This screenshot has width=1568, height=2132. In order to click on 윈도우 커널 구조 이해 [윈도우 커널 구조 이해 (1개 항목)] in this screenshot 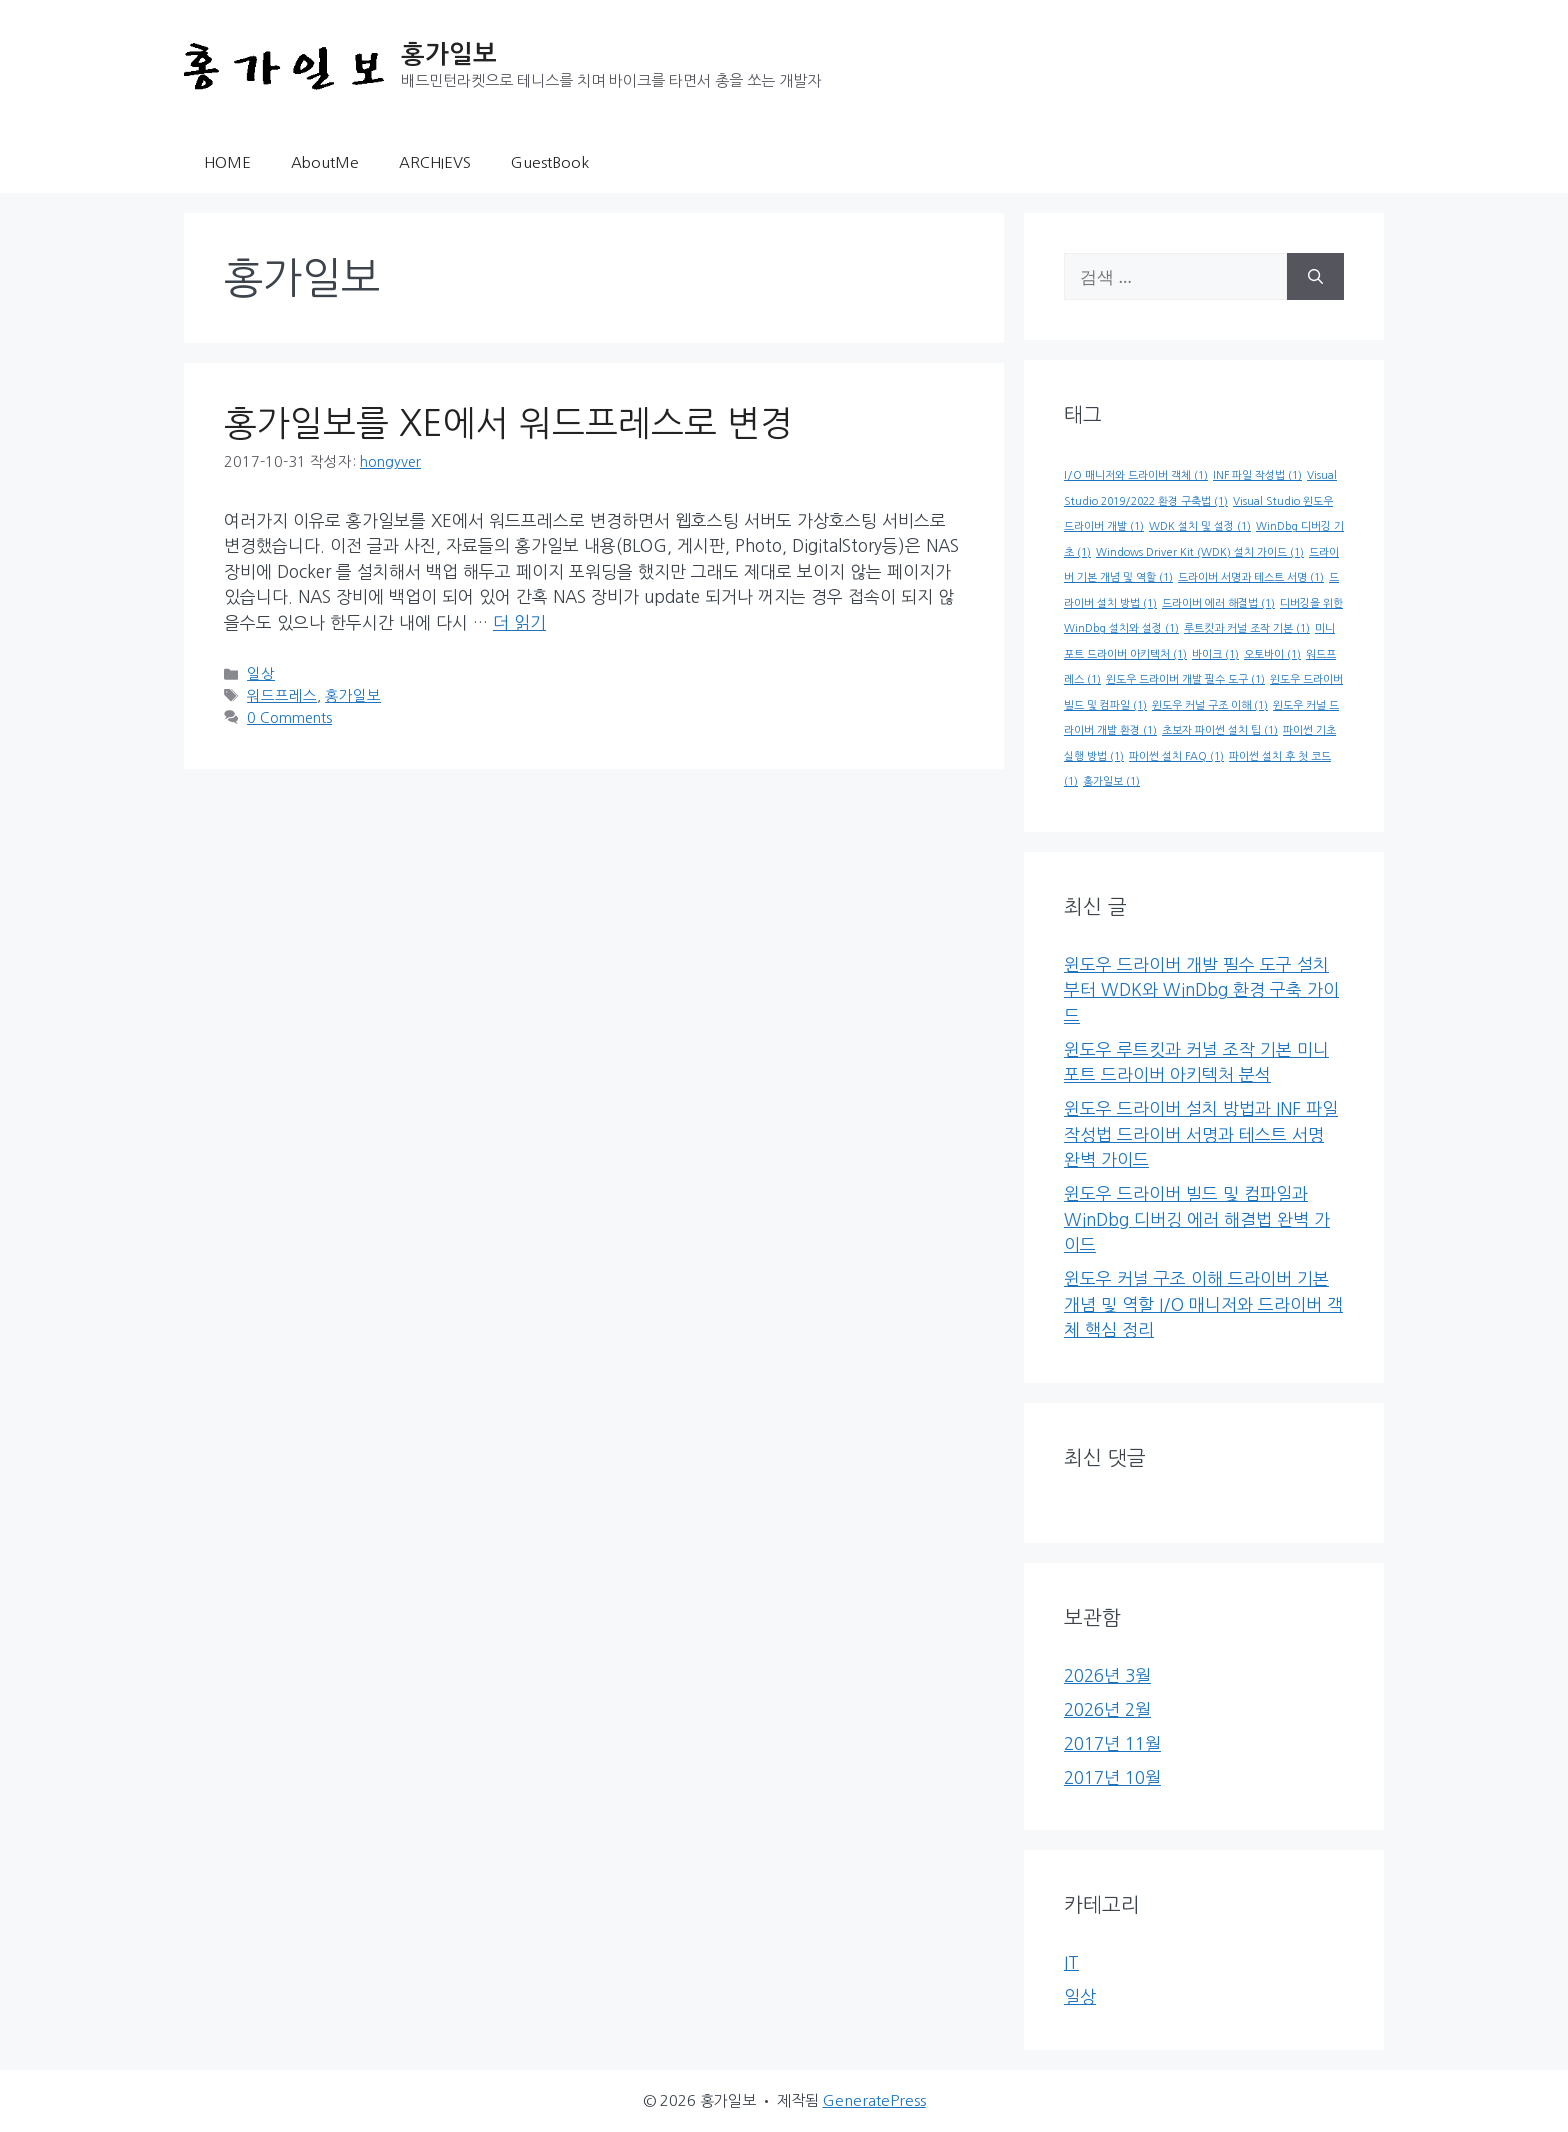, I will do `click(1210, 705)`.